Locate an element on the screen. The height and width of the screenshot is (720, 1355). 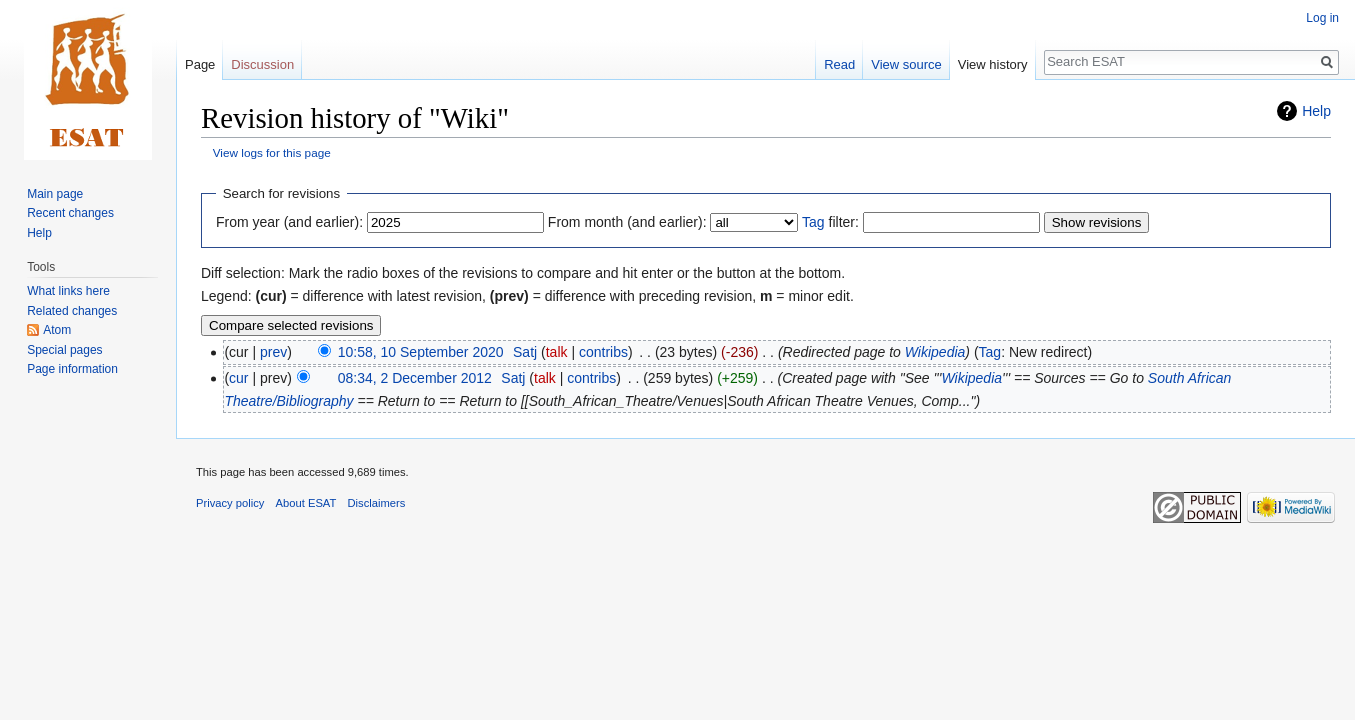
08:34, 2 December 2012 is located at coordinates (415, 378).